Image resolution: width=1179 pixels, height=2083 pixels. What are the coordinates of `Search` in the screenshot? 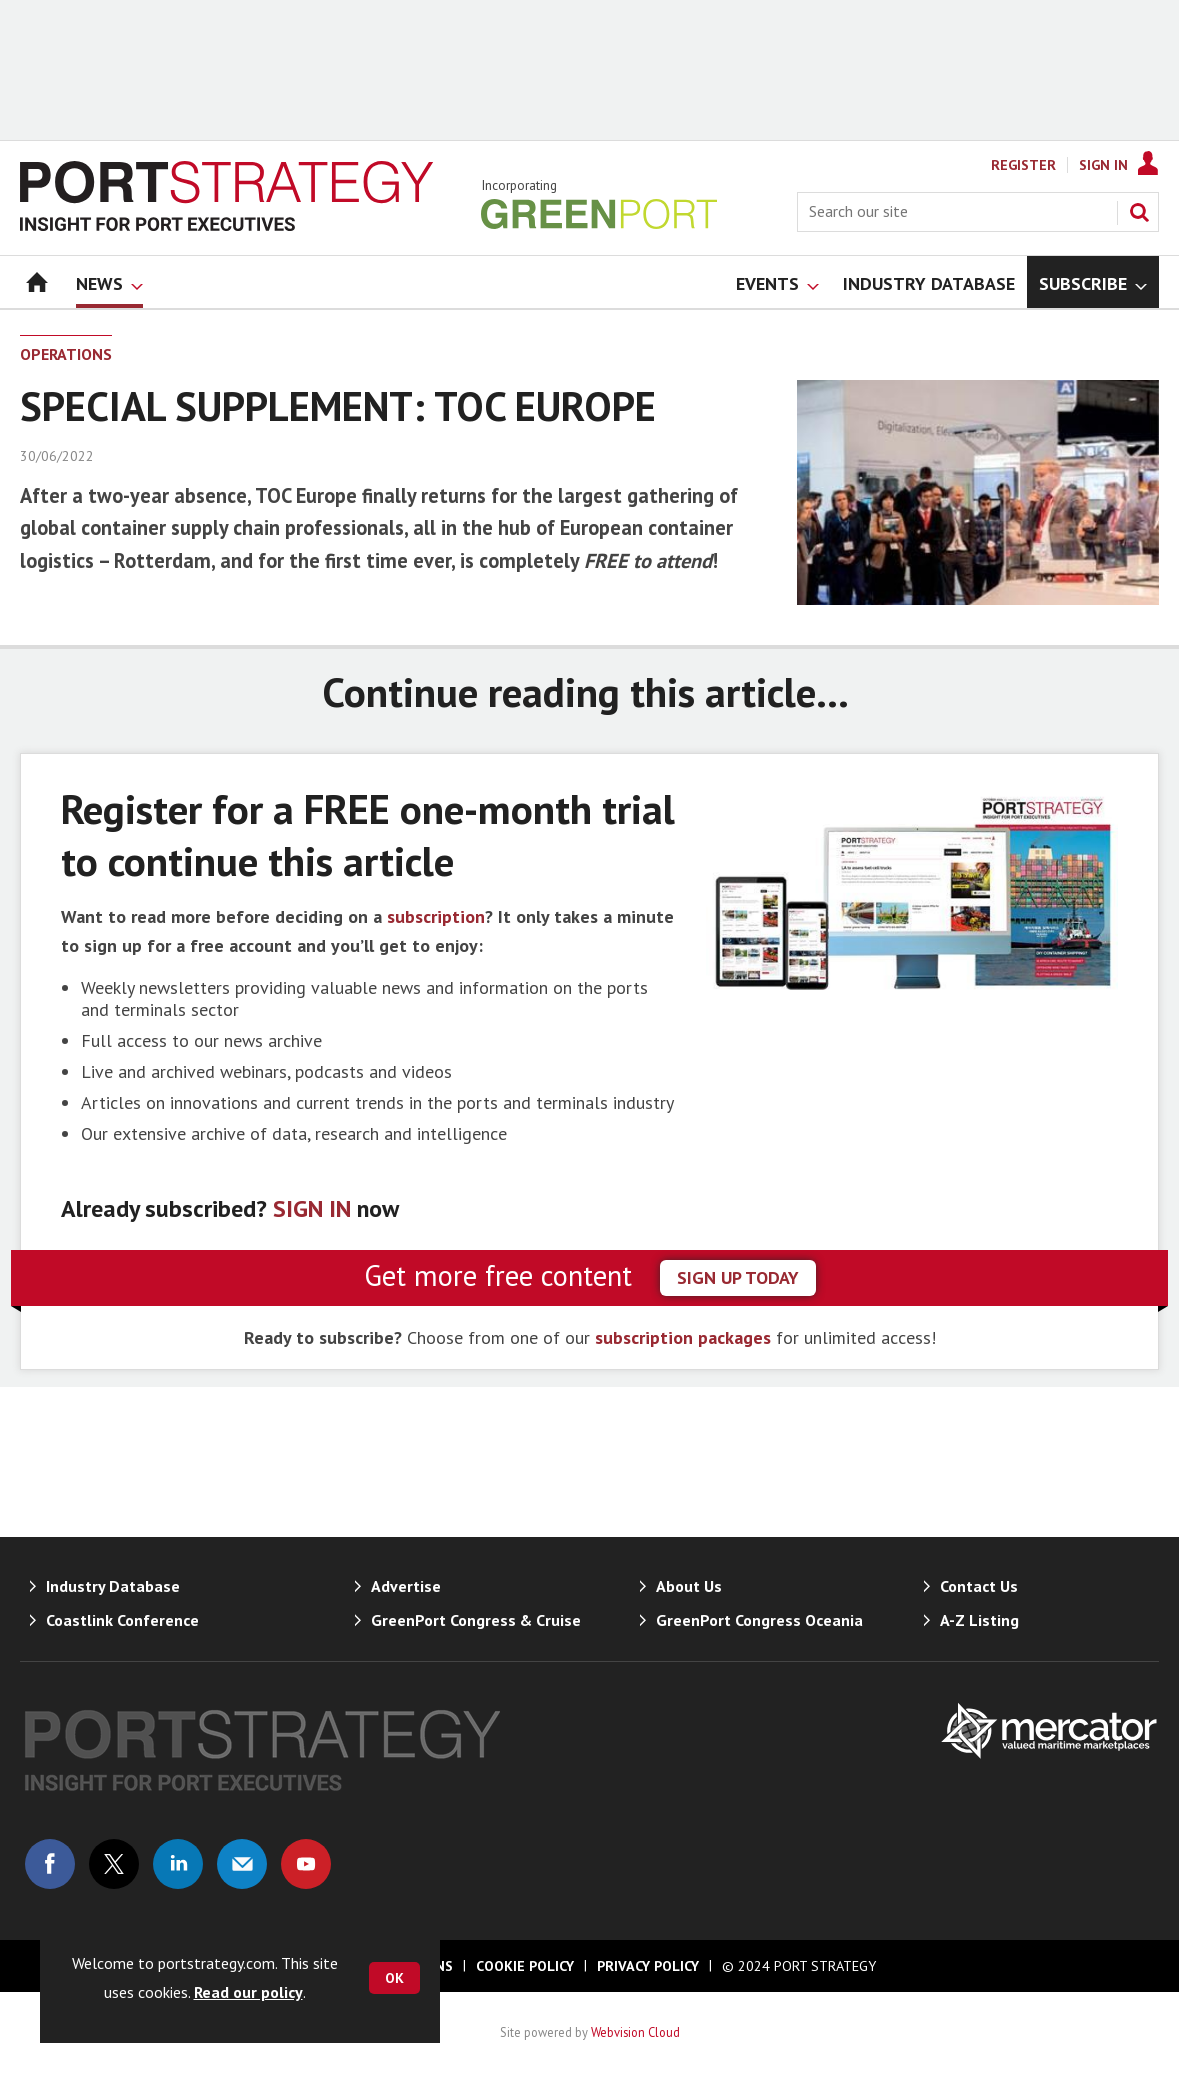 It's located at (1139, 212).